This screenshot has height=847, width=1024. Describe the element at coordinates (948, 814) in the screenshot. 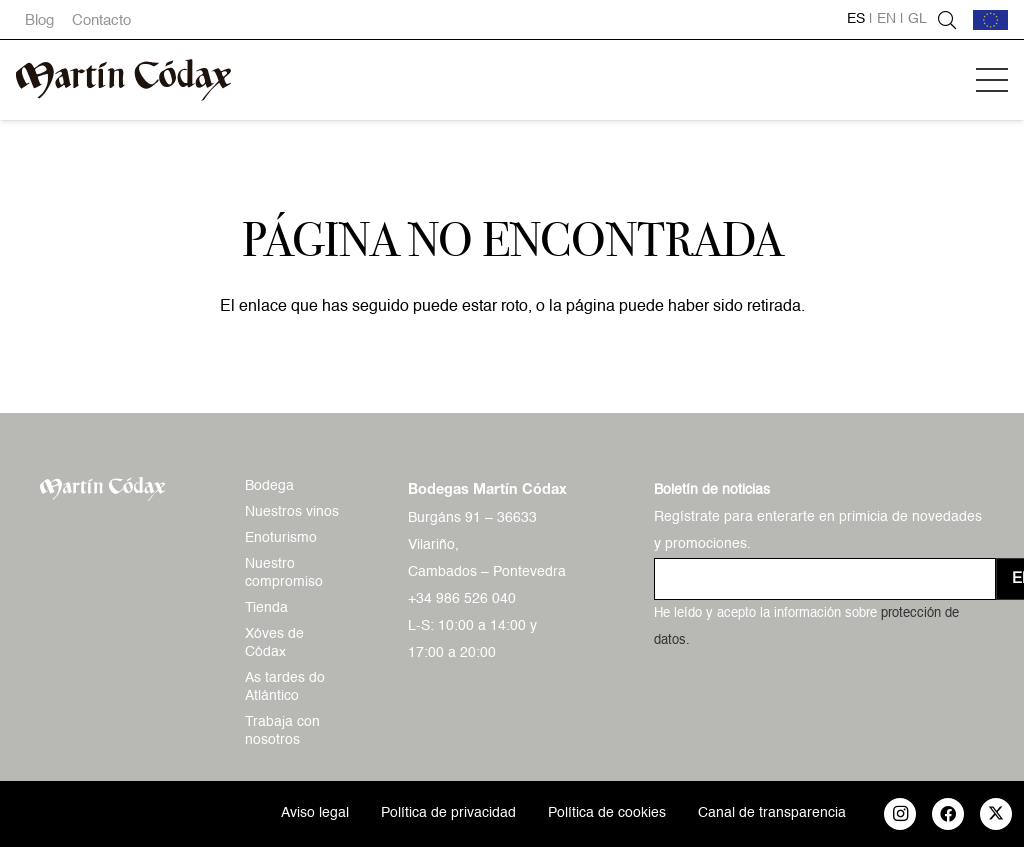

I see `[Facebook]` at that location.